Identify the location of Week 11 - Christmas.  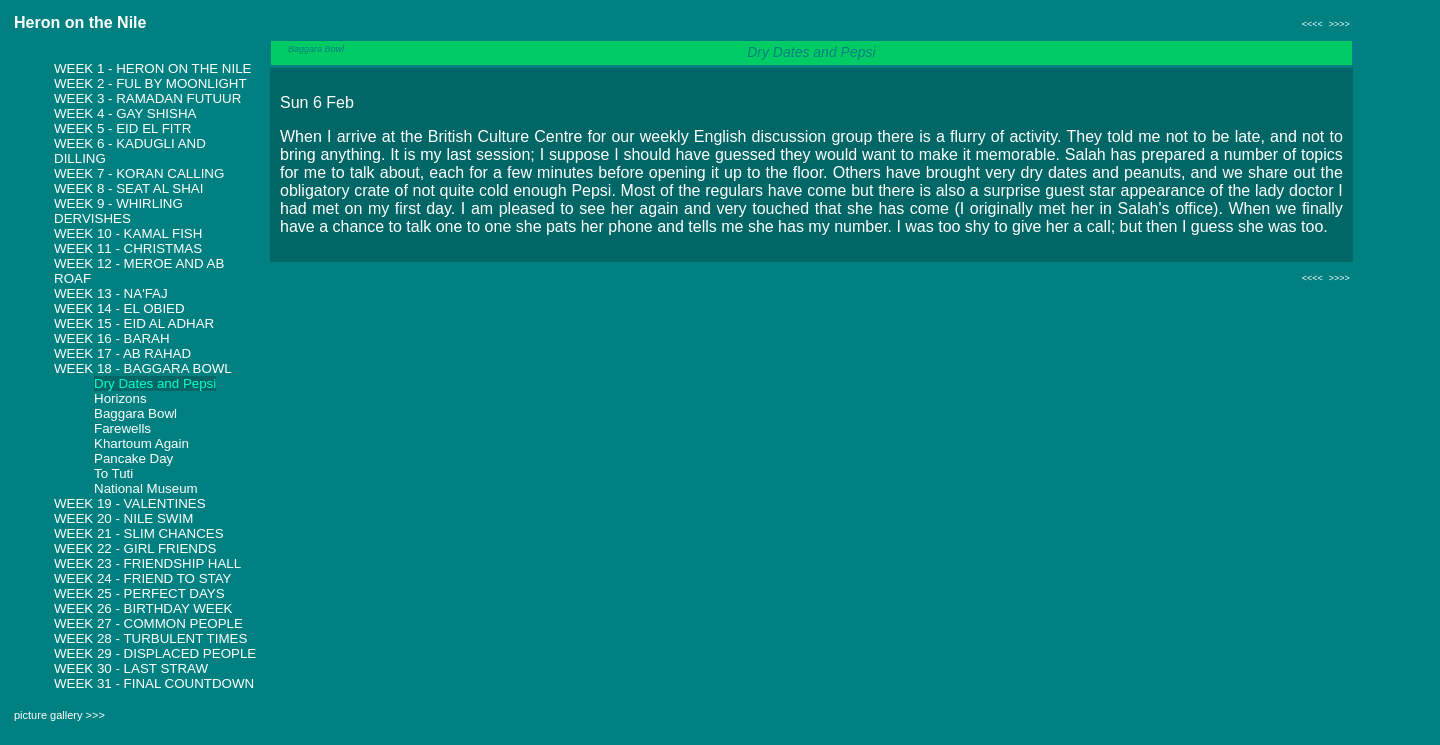
(128, 248).